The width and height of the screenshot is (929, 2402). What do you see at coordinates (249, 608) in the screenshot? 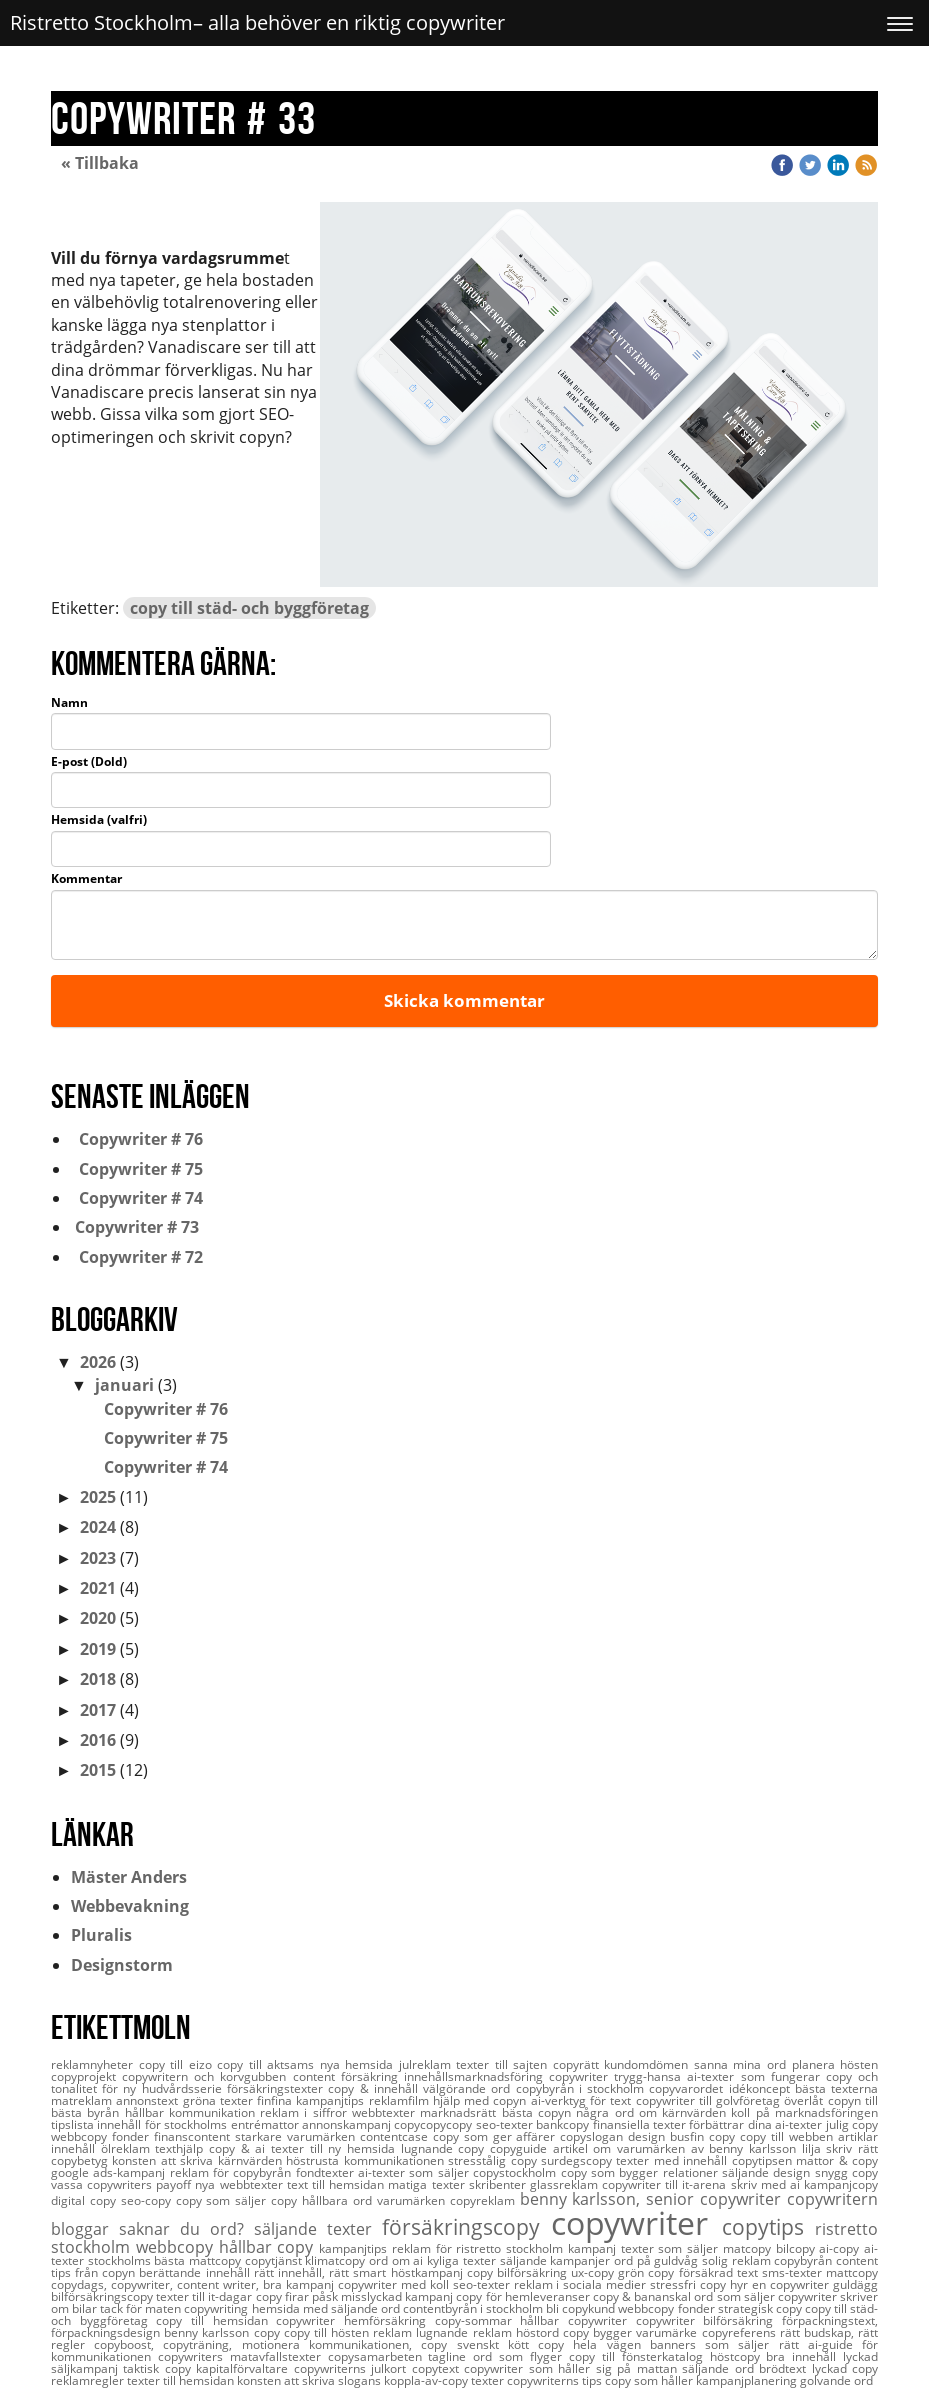
I see `copy till städ- och byggföretag` at bounding box center [249, 608].